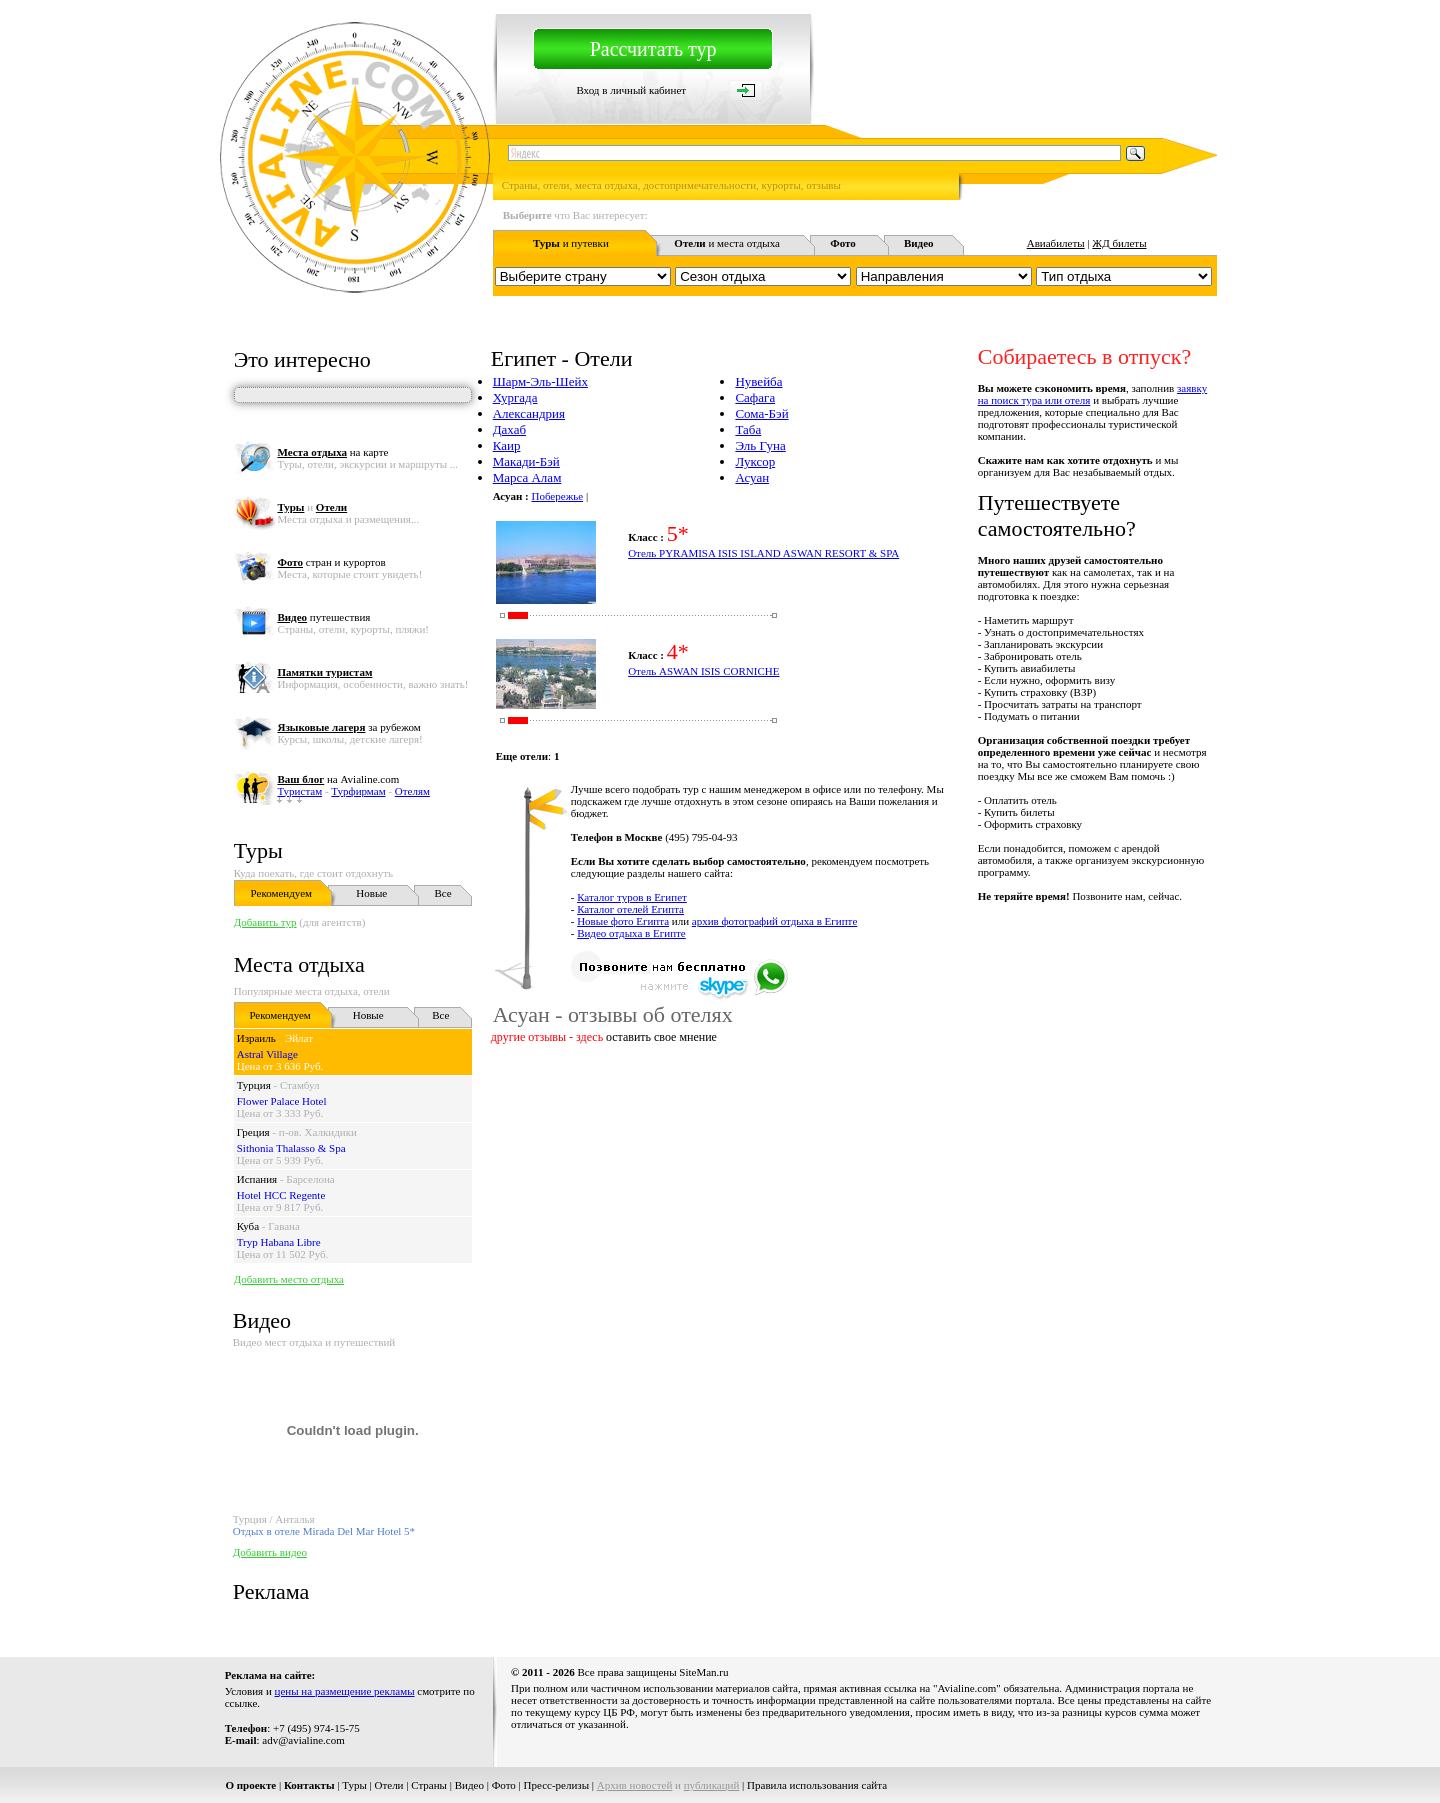 The image size is (1440, 1803). I want to click on Sithonia Thalasso & Spa, so click(291, 1148).